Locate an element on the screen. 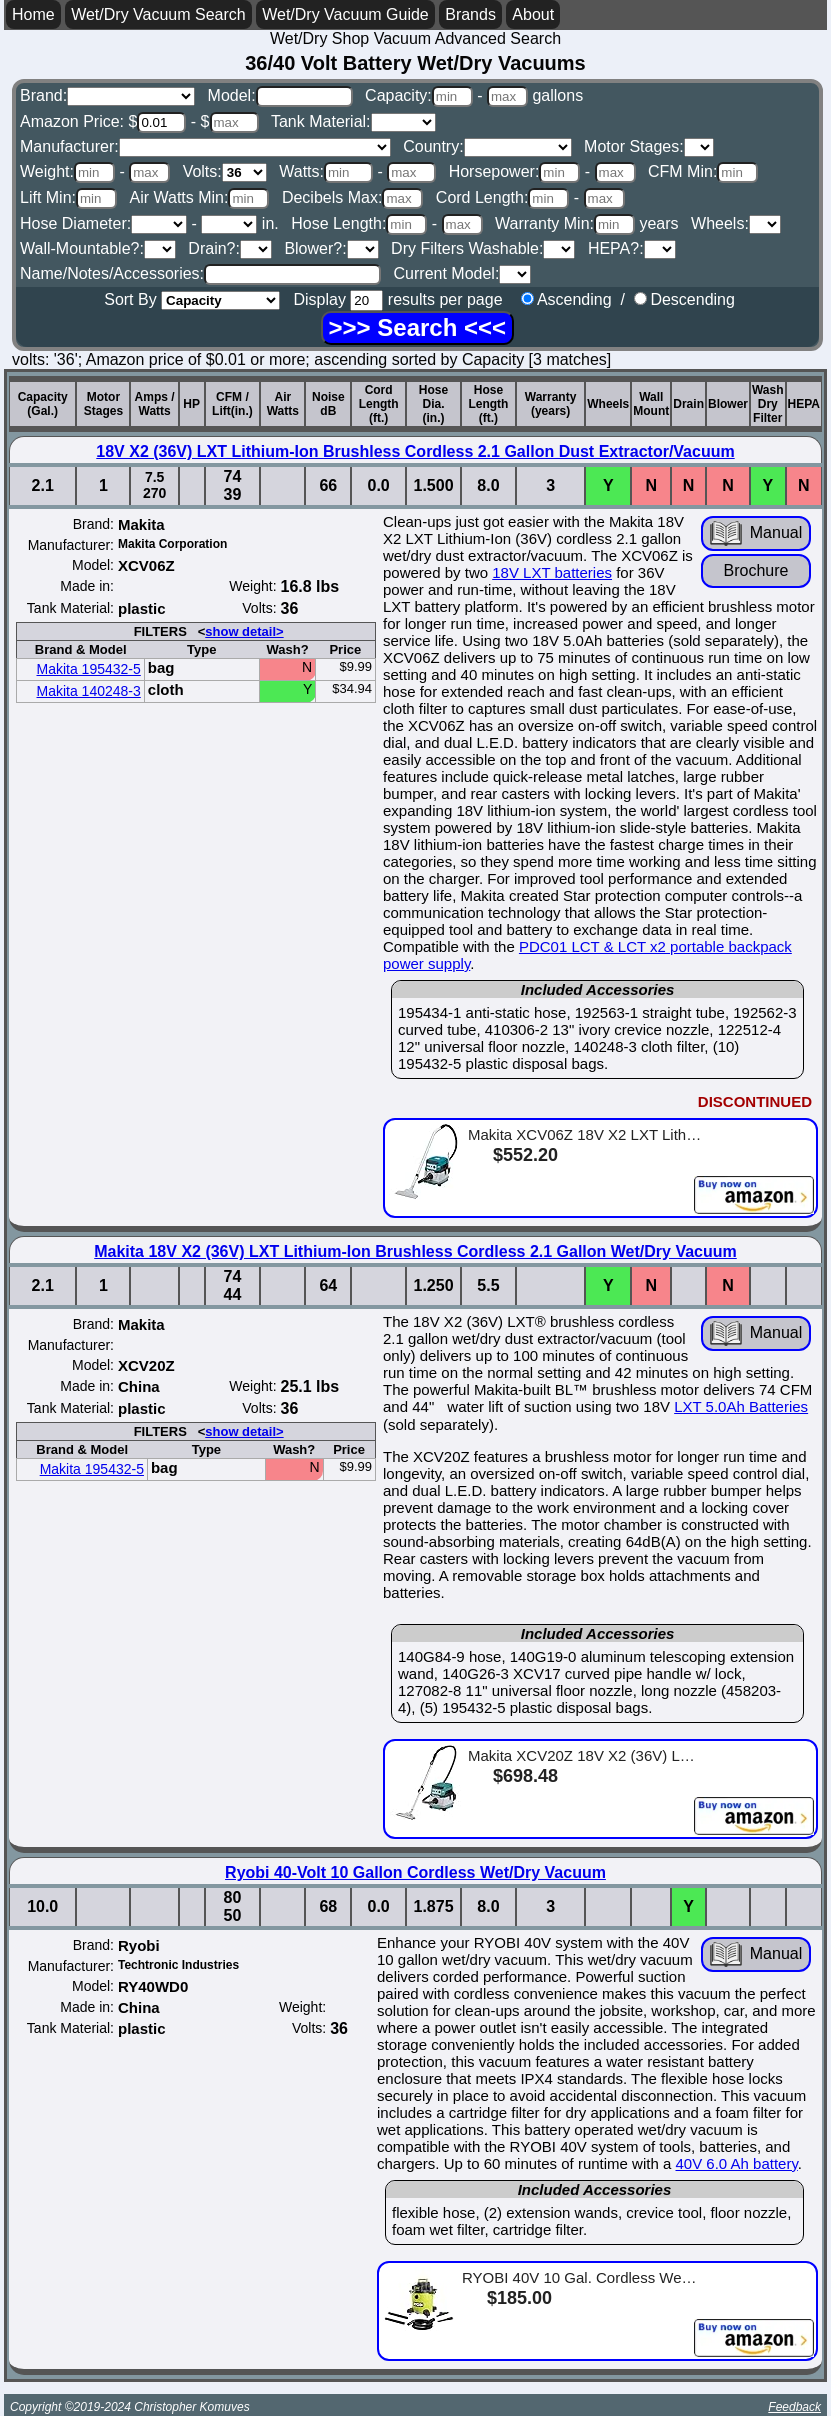 The width and height of the screenshot is (831, 2416). Makita 195432-5 is located at coordinates (89, 669).